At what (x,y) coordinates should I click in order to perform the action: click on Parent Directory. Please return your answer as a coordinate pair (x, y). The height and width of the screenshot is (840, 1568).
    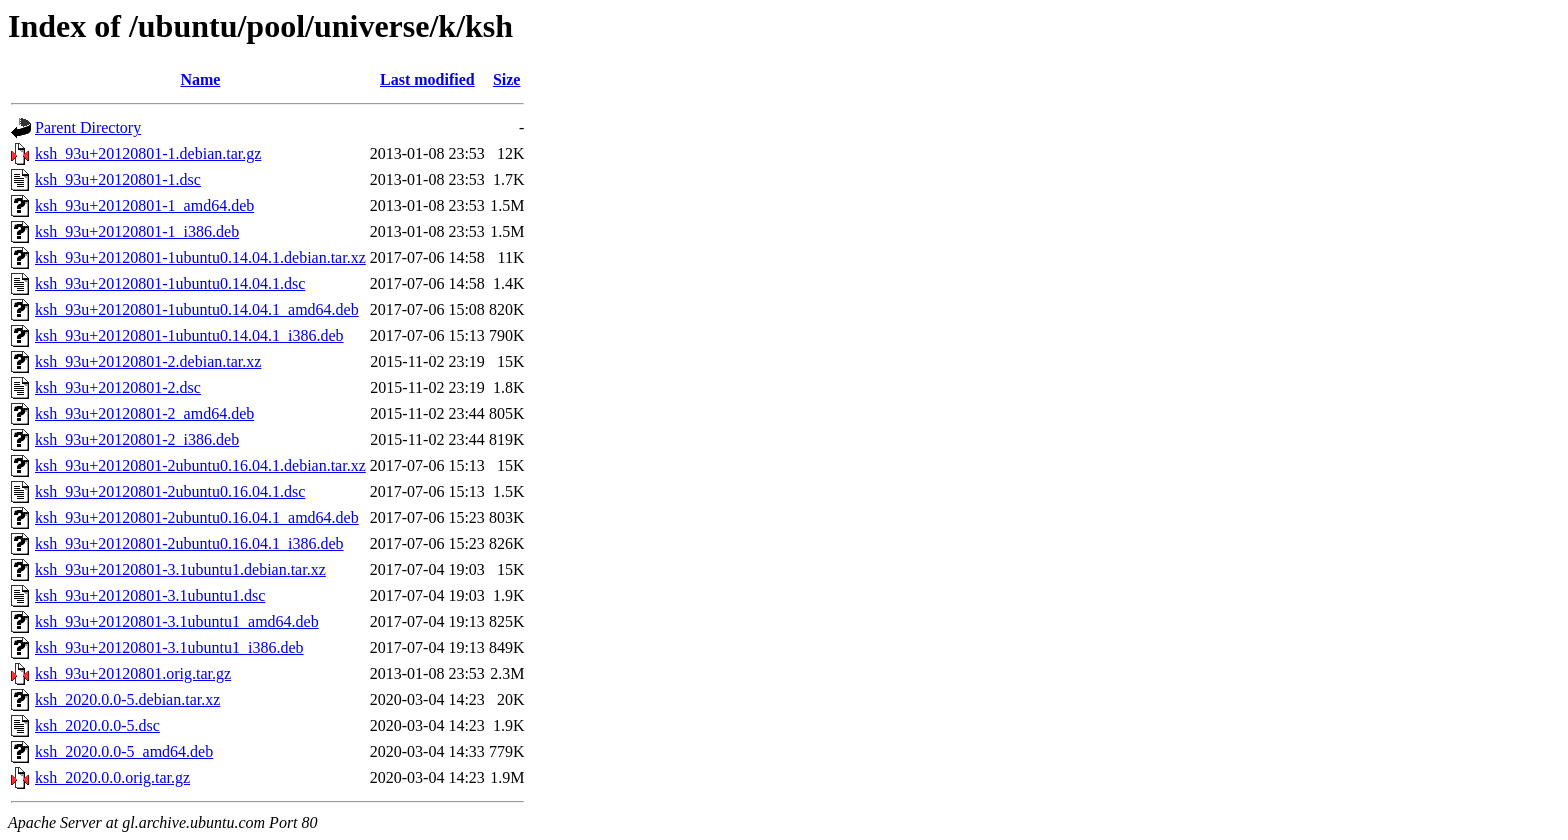
    Looking at the image, I should click on (88, 127).